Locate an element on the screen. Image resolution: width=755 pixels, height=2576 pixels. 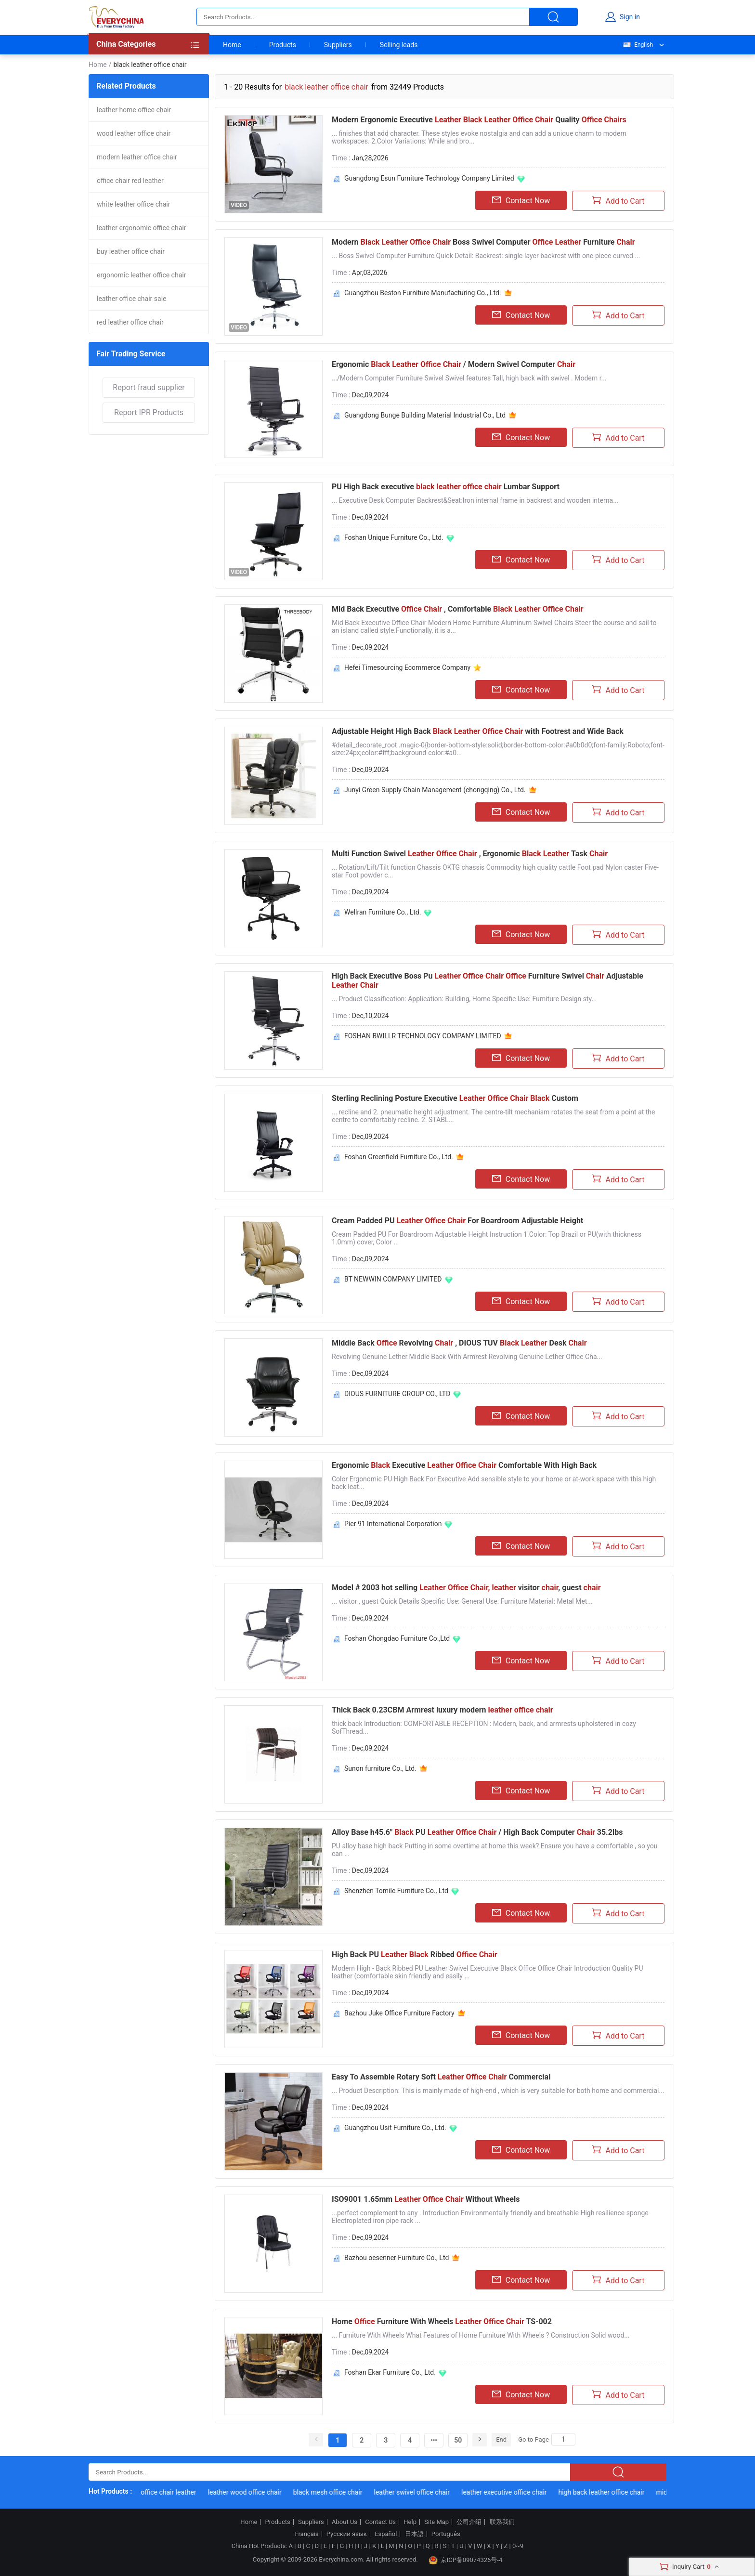
Alloy Base h45.6" PU / High Back Computer 35.2lbs is located at coordinates (477, 1832).